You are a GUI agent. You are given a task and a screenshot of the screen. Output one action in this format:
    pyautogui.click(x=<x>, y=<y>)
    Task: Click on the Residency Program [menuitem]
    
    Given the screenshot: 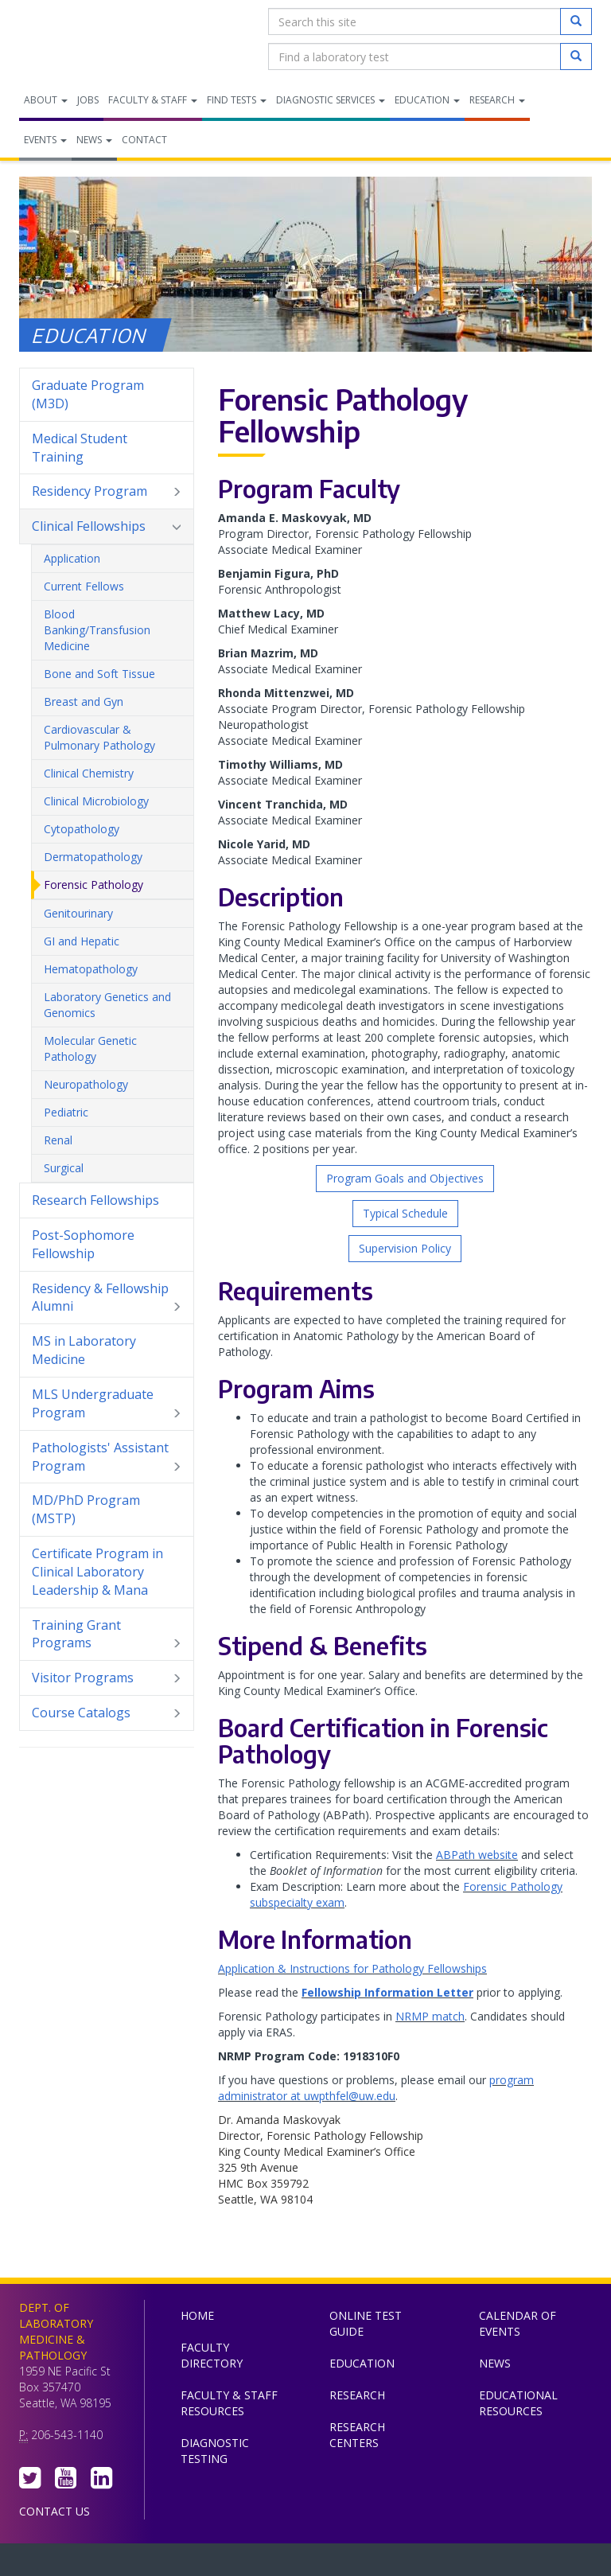 What is the action you would take?
    pyautogui.click(x=106, y=491)
    